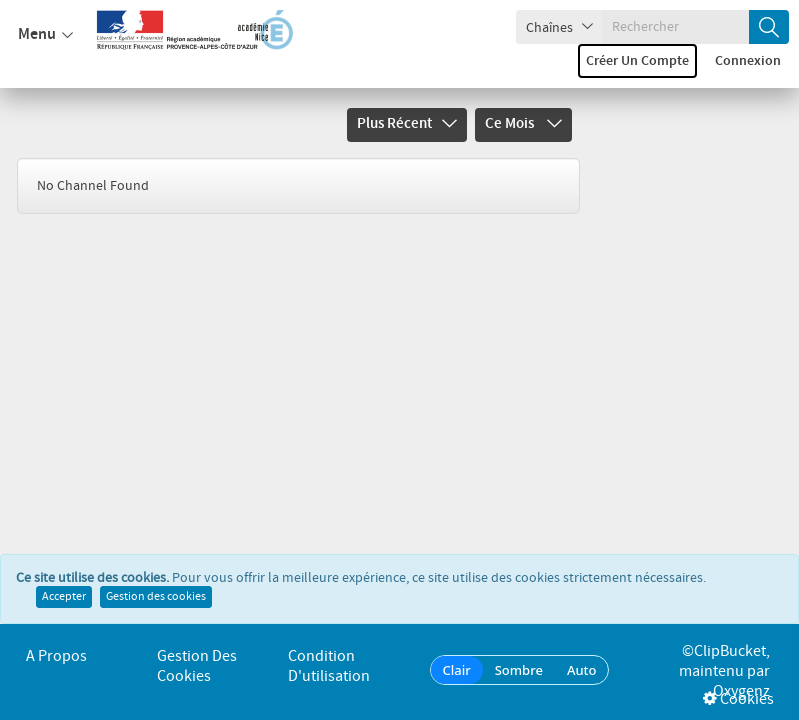 This screenshot has width=799, height=720. I want to click on Sombre, so click(519, 670).